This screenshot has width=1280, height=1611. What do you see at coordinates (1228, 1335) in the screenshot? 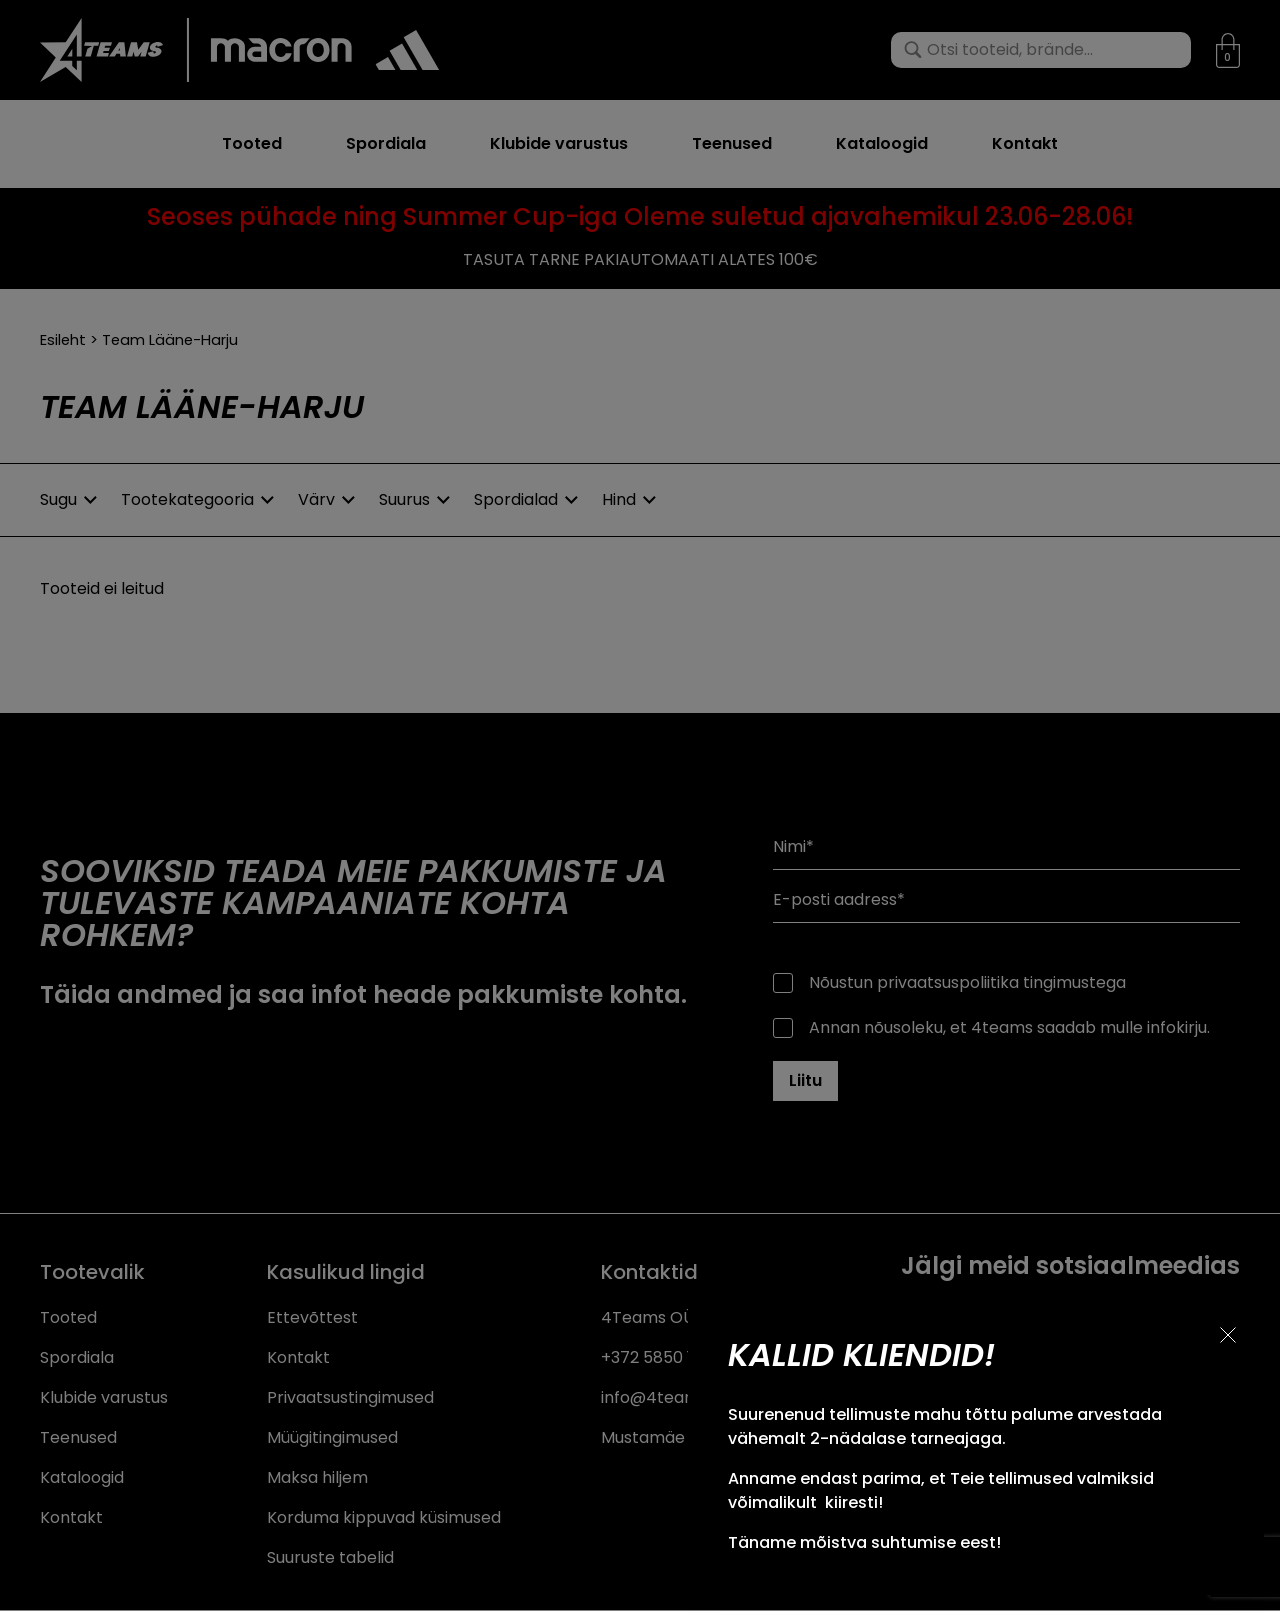
I see `[Sulge teavitus]` at bounding box center [1228, 1335].